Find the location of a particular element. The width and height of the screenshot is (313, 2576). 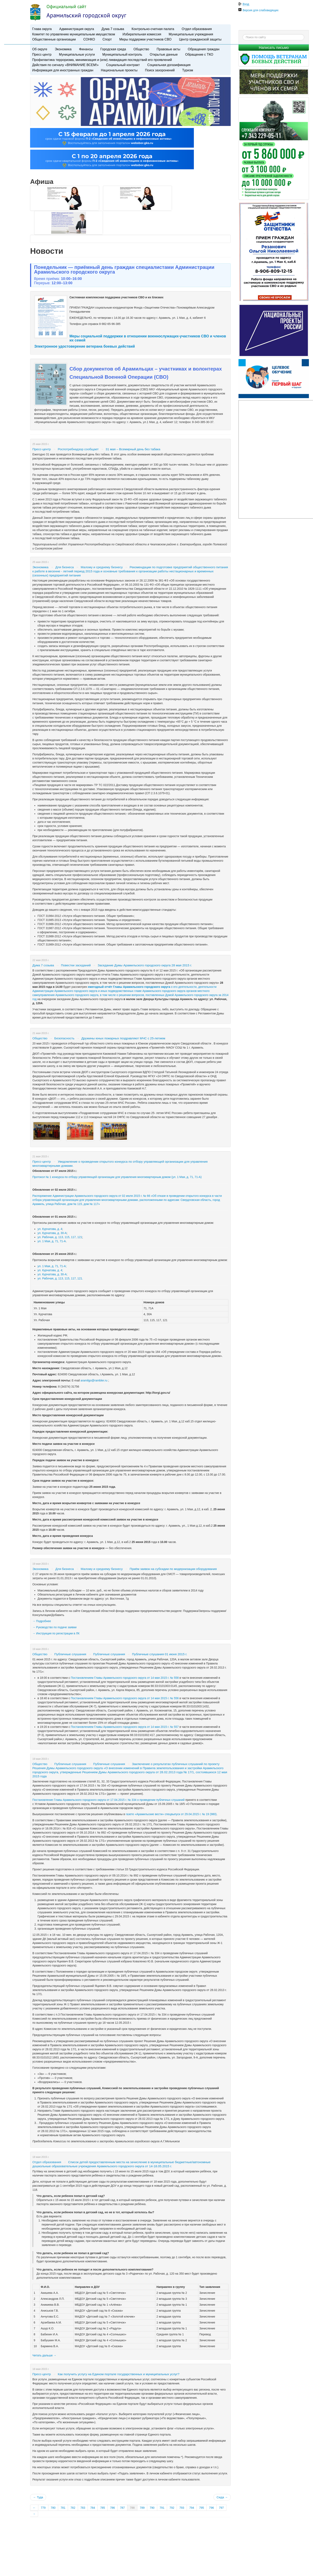

789 is located at coordinates (142, 2478).